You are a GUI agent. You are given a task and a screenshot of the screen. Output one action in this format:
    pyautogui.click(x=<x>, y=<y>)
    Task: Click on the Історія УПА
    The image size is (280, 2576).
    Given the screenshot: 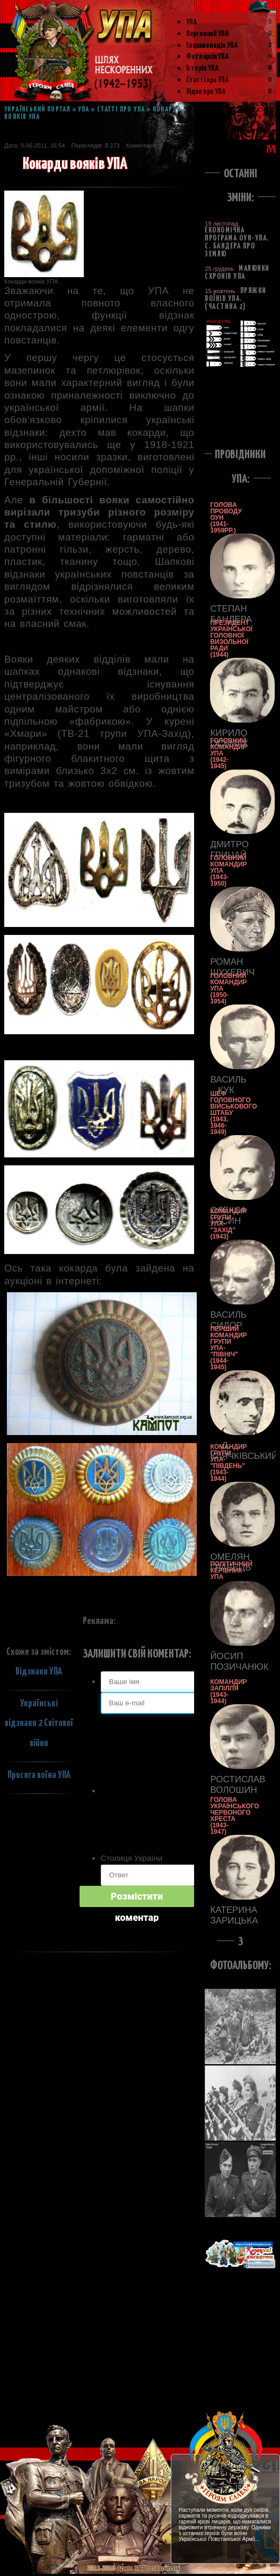 What is the action you would take?
    pyautogui.click(x=202, y=68)
    